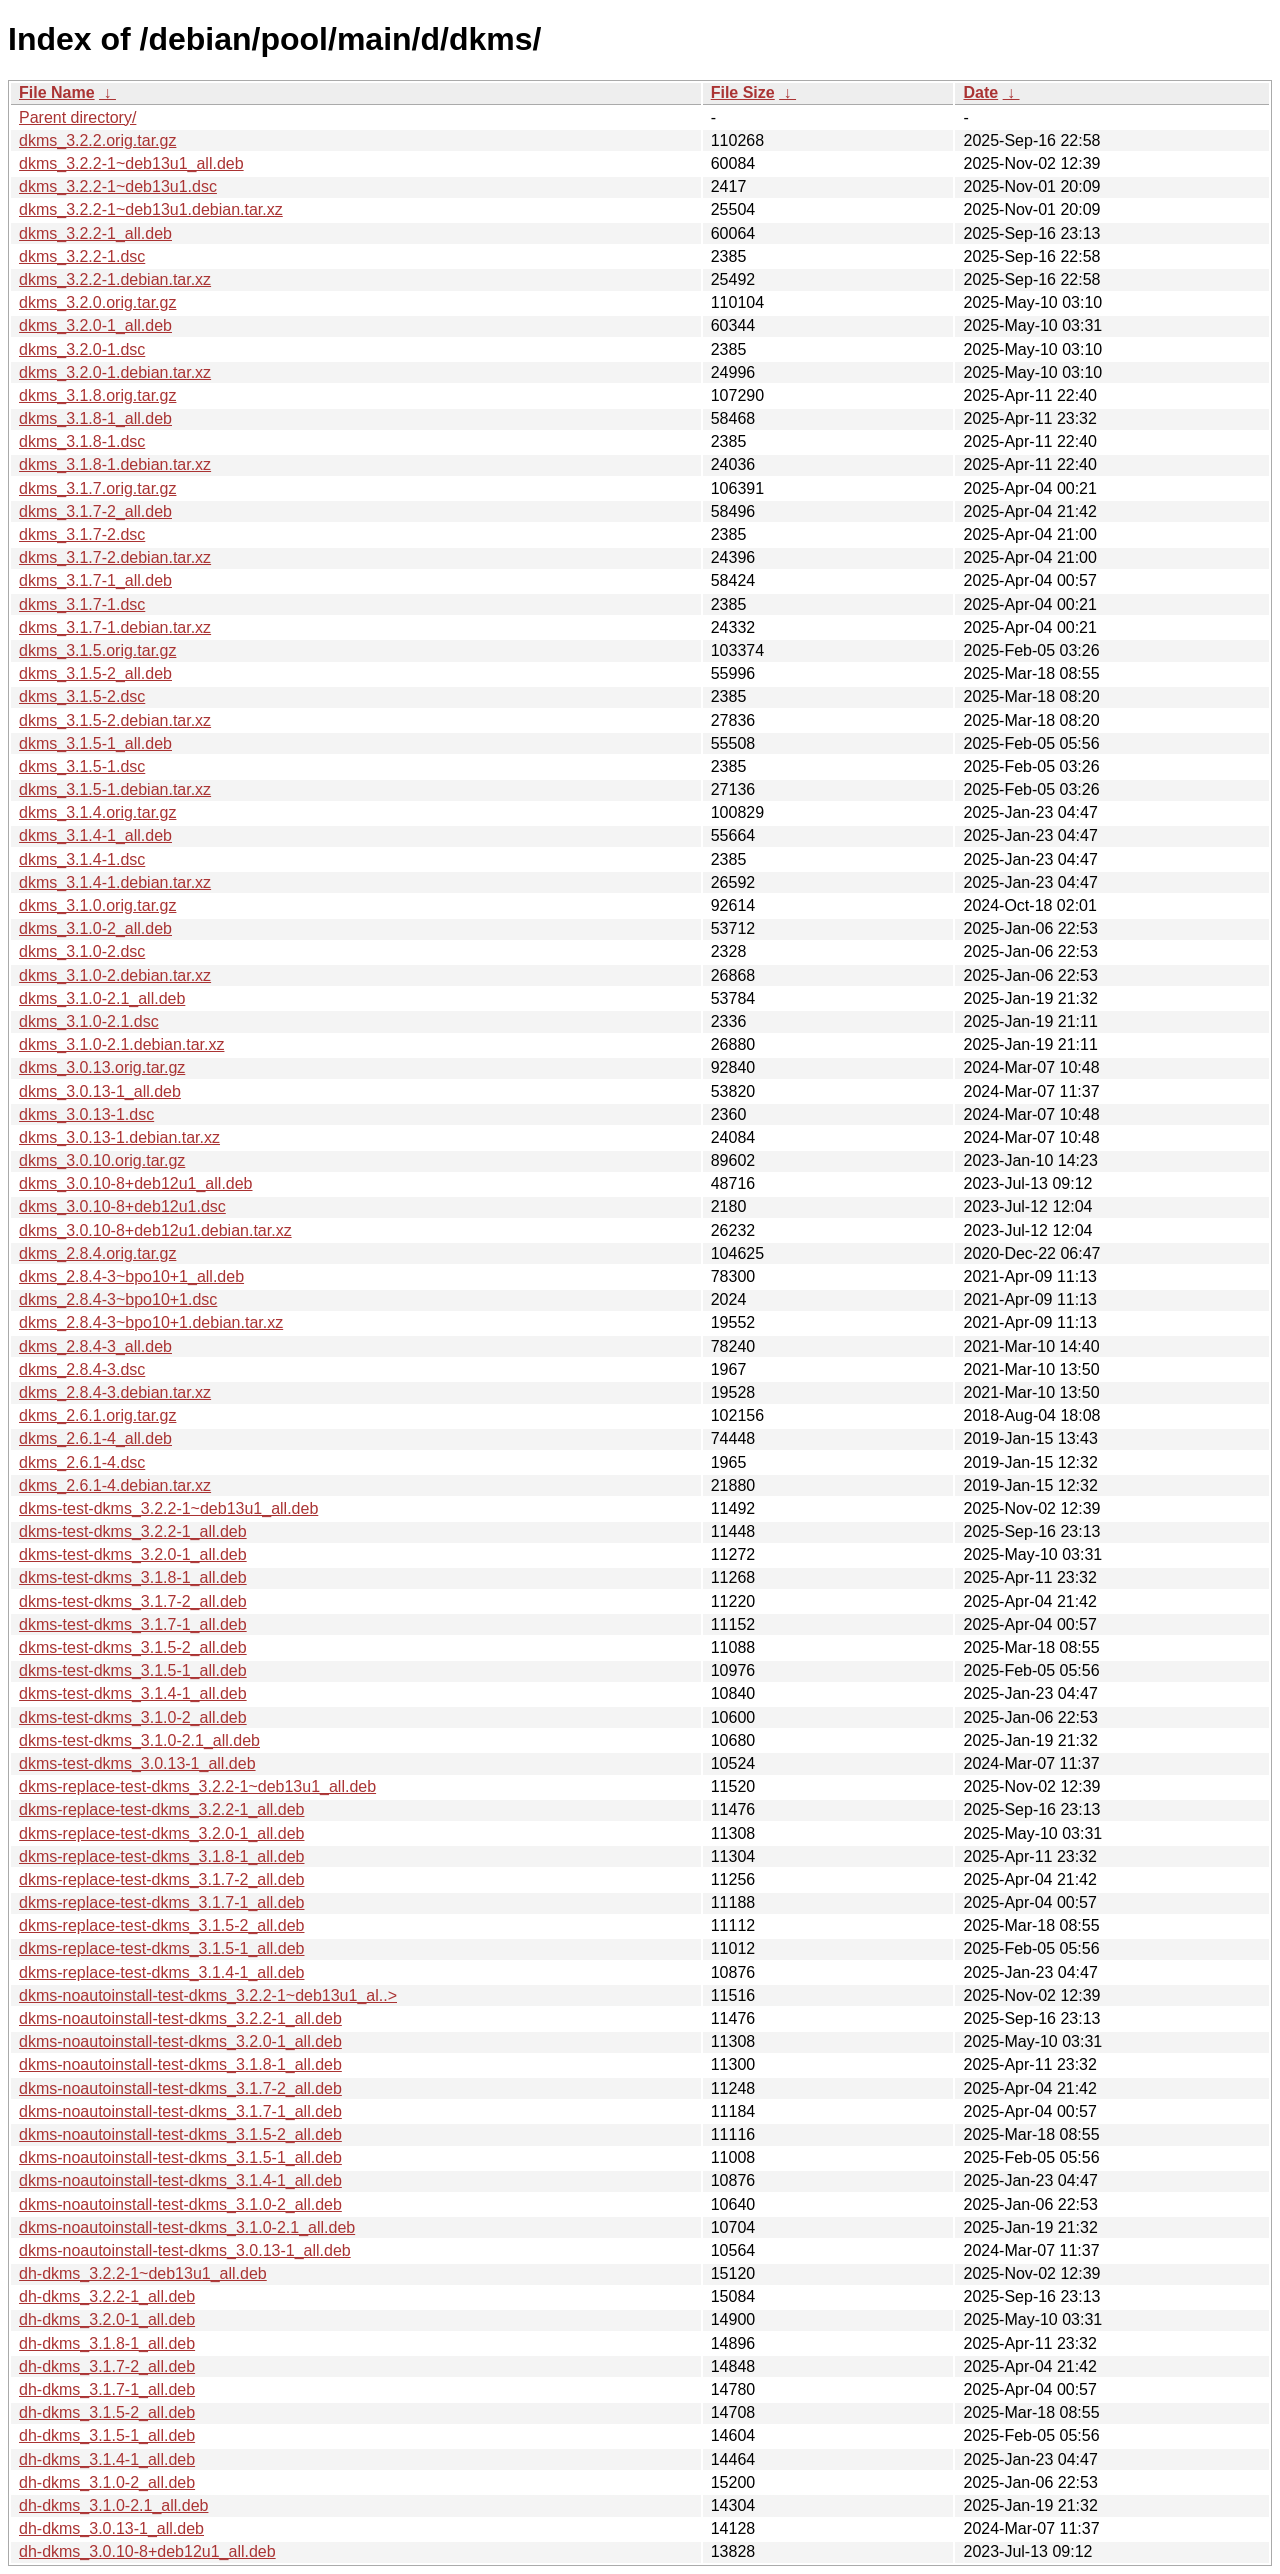 The image size is (1280, 2574). Describe the element at coordinates (743, 92) in the screenshot. I see `File Size` at that location.